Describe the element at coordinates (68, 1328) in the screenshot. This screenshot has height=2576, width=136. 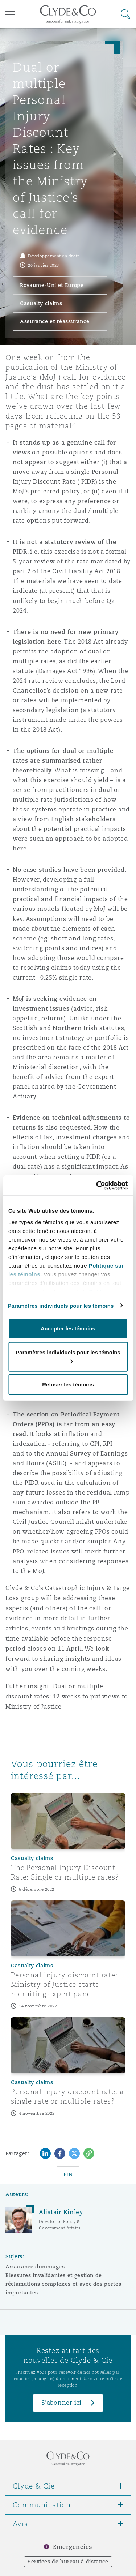
I see `Accepter les témoins` at that location.